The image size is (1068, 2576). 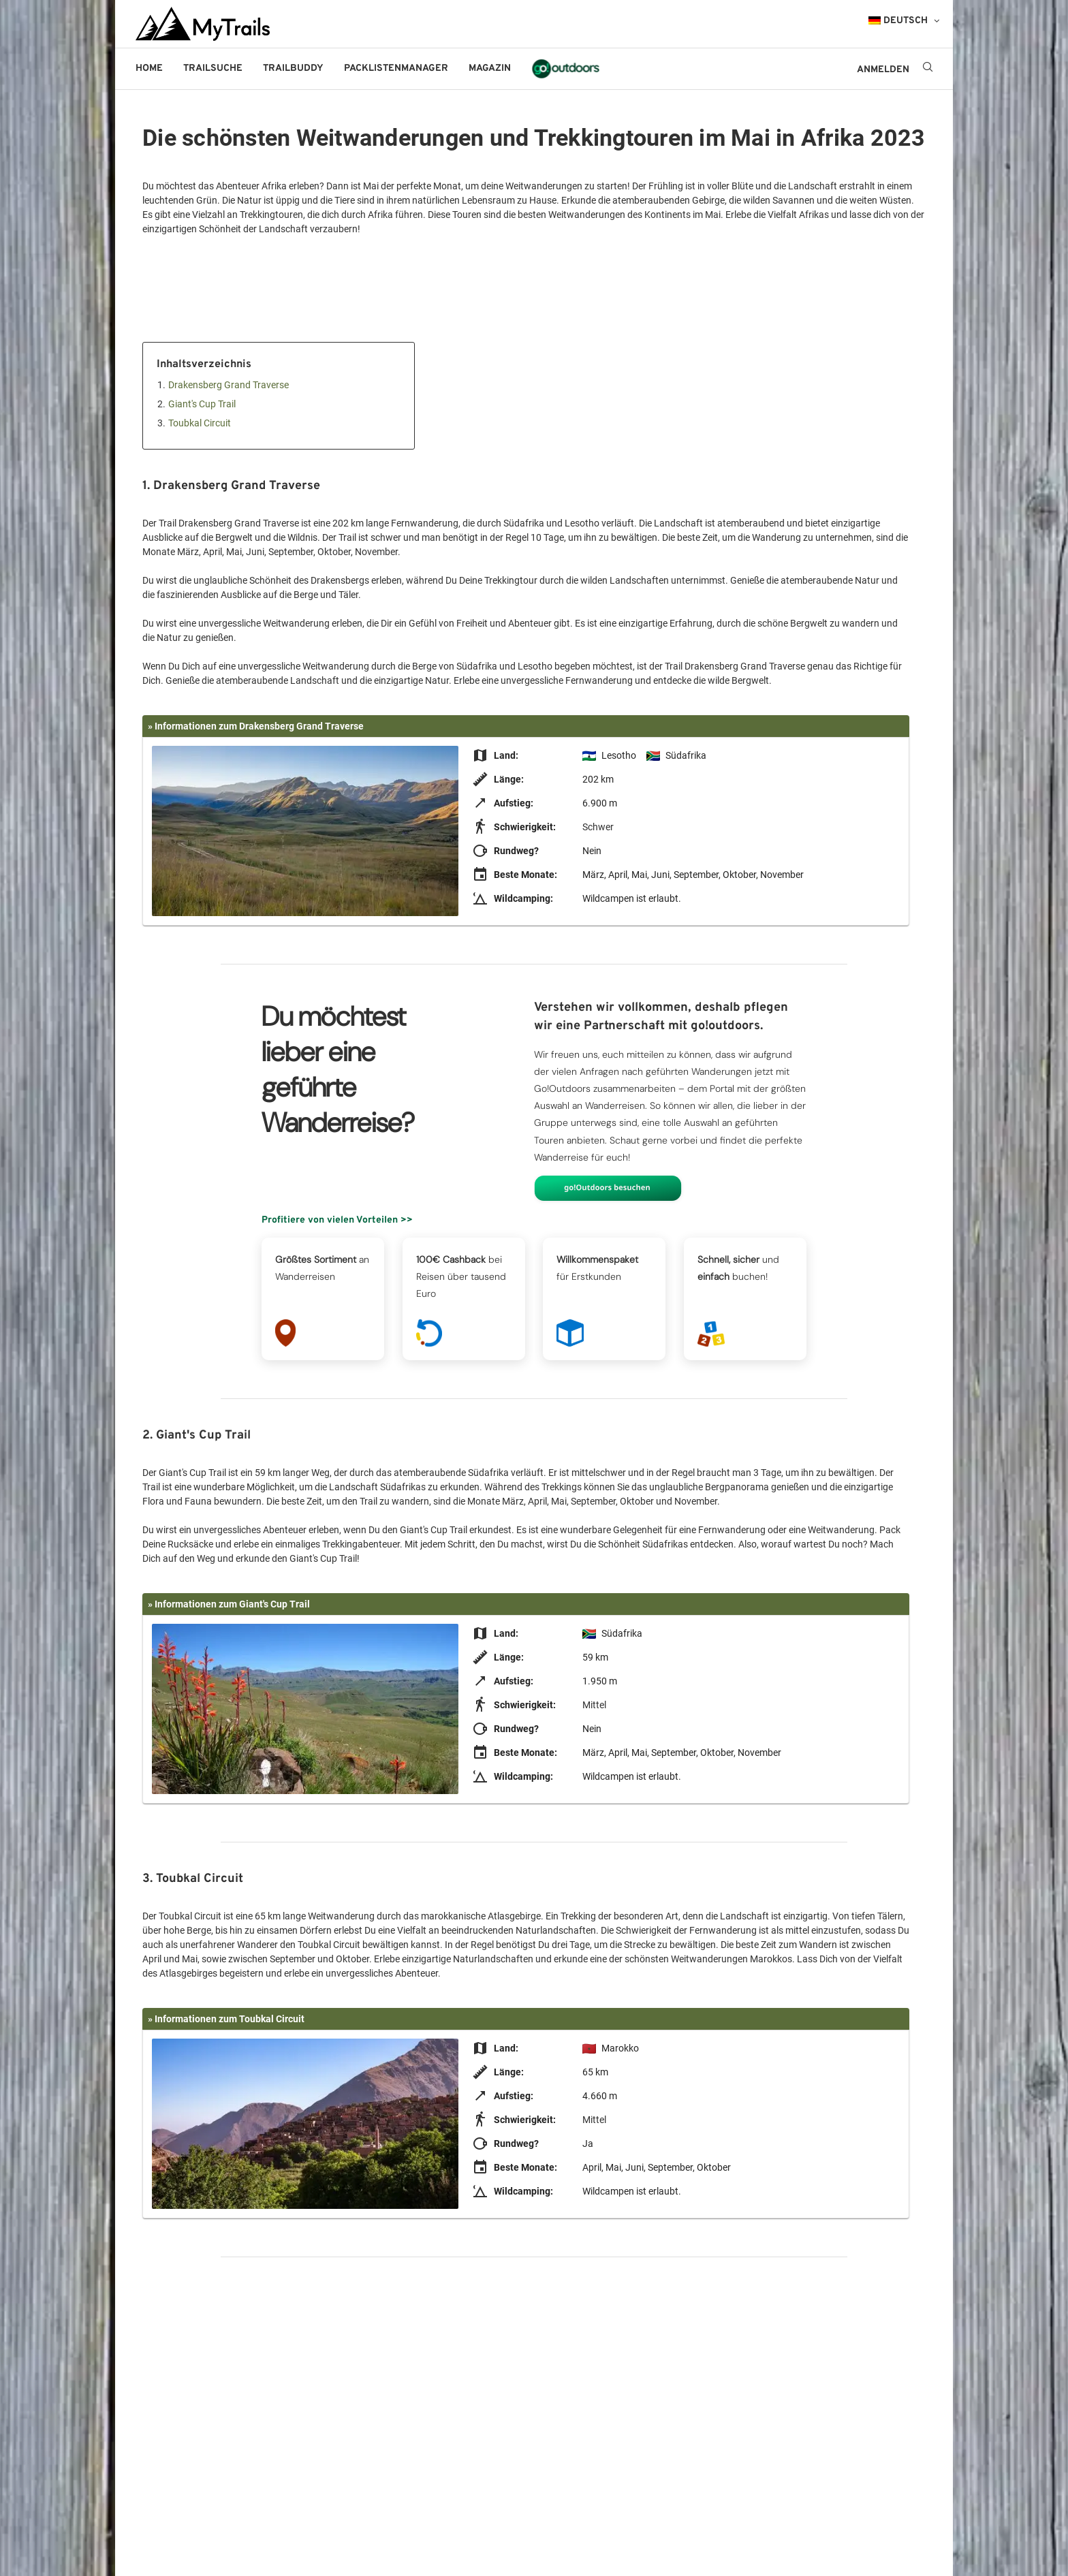 I want to click on Magazin, so click(x=490, y=68).